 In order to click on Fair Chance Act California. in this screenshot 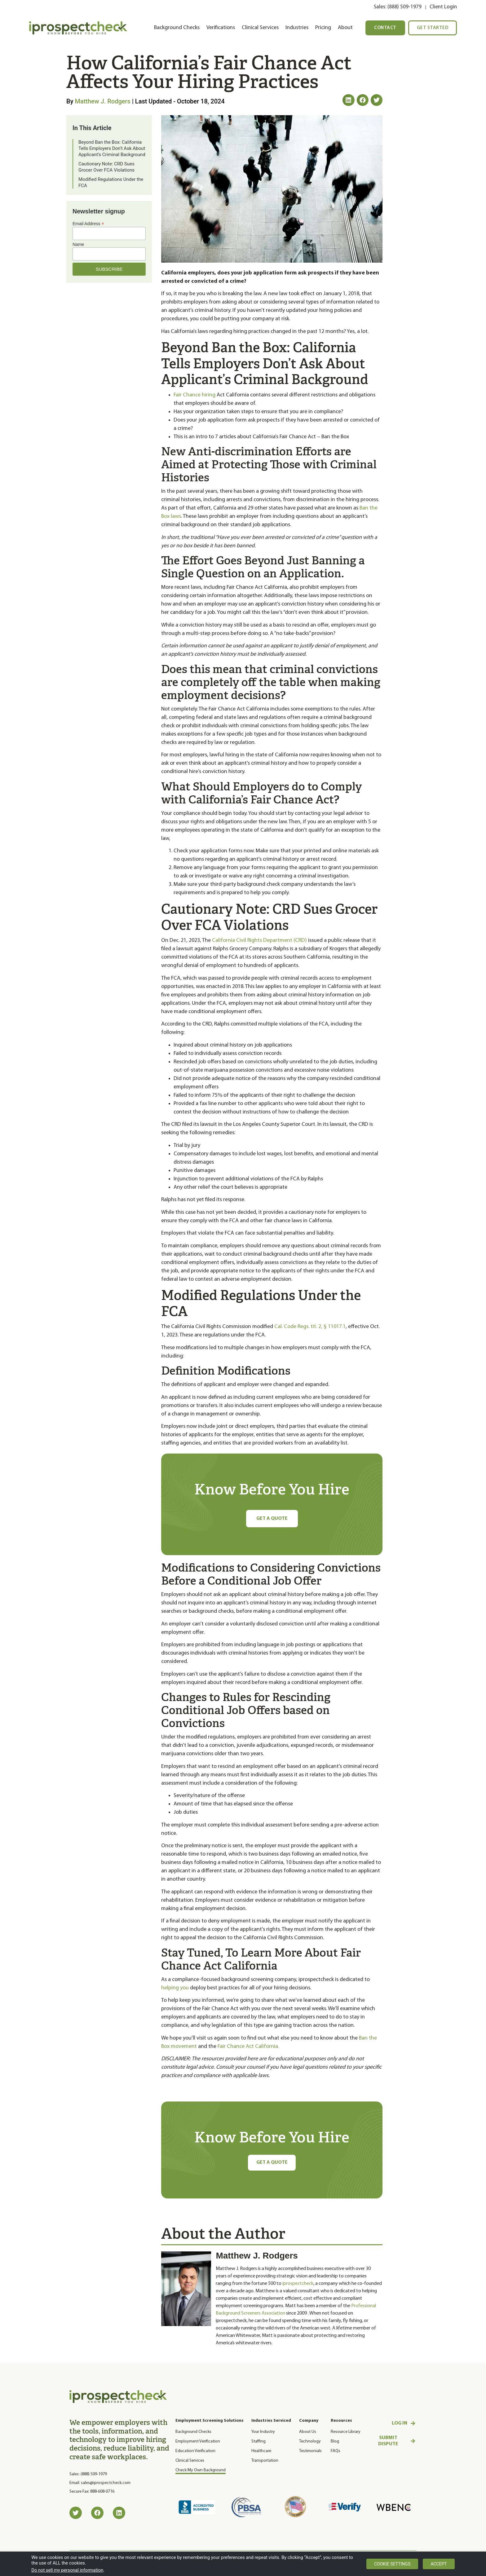, I will do `click(248, 2046)`.